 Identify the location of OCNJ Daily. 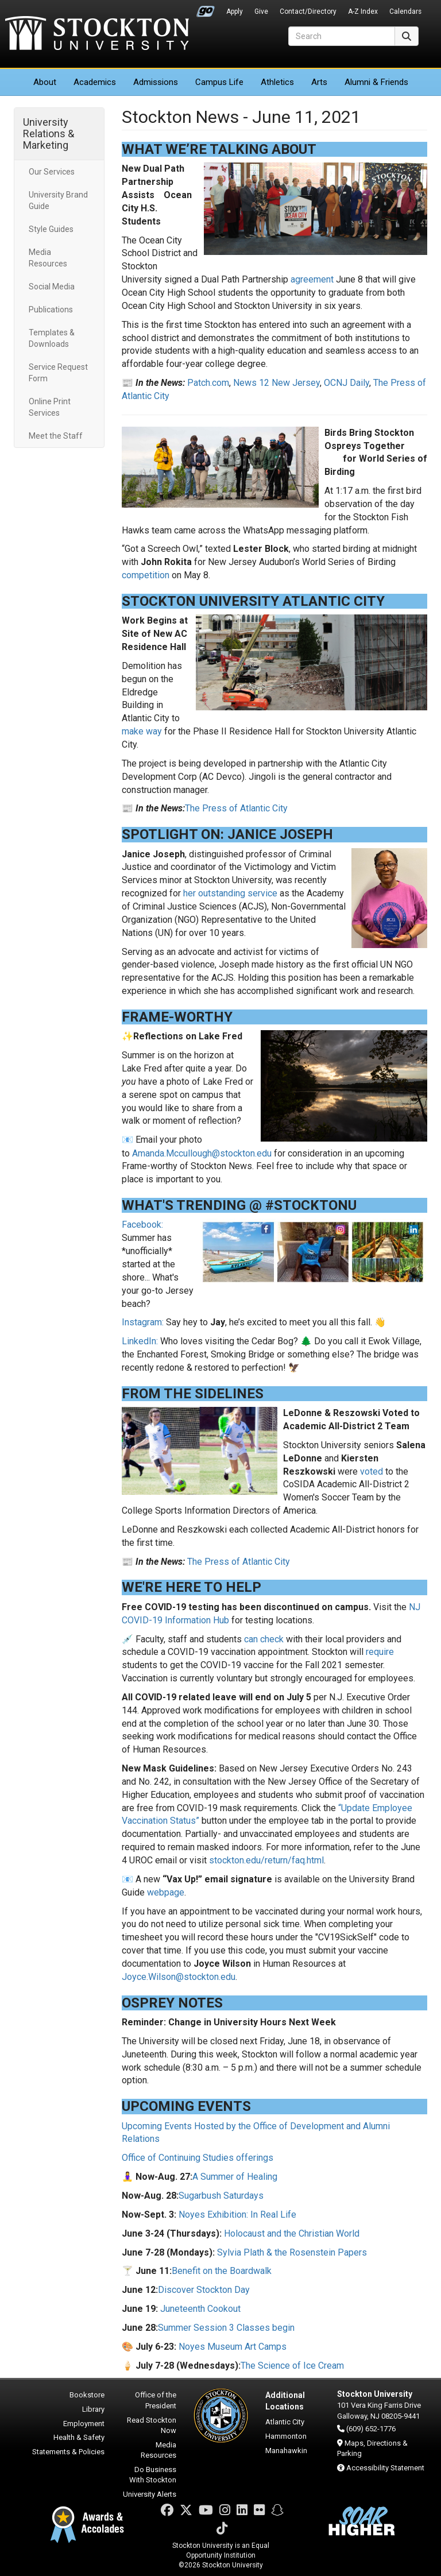
(346, 382).